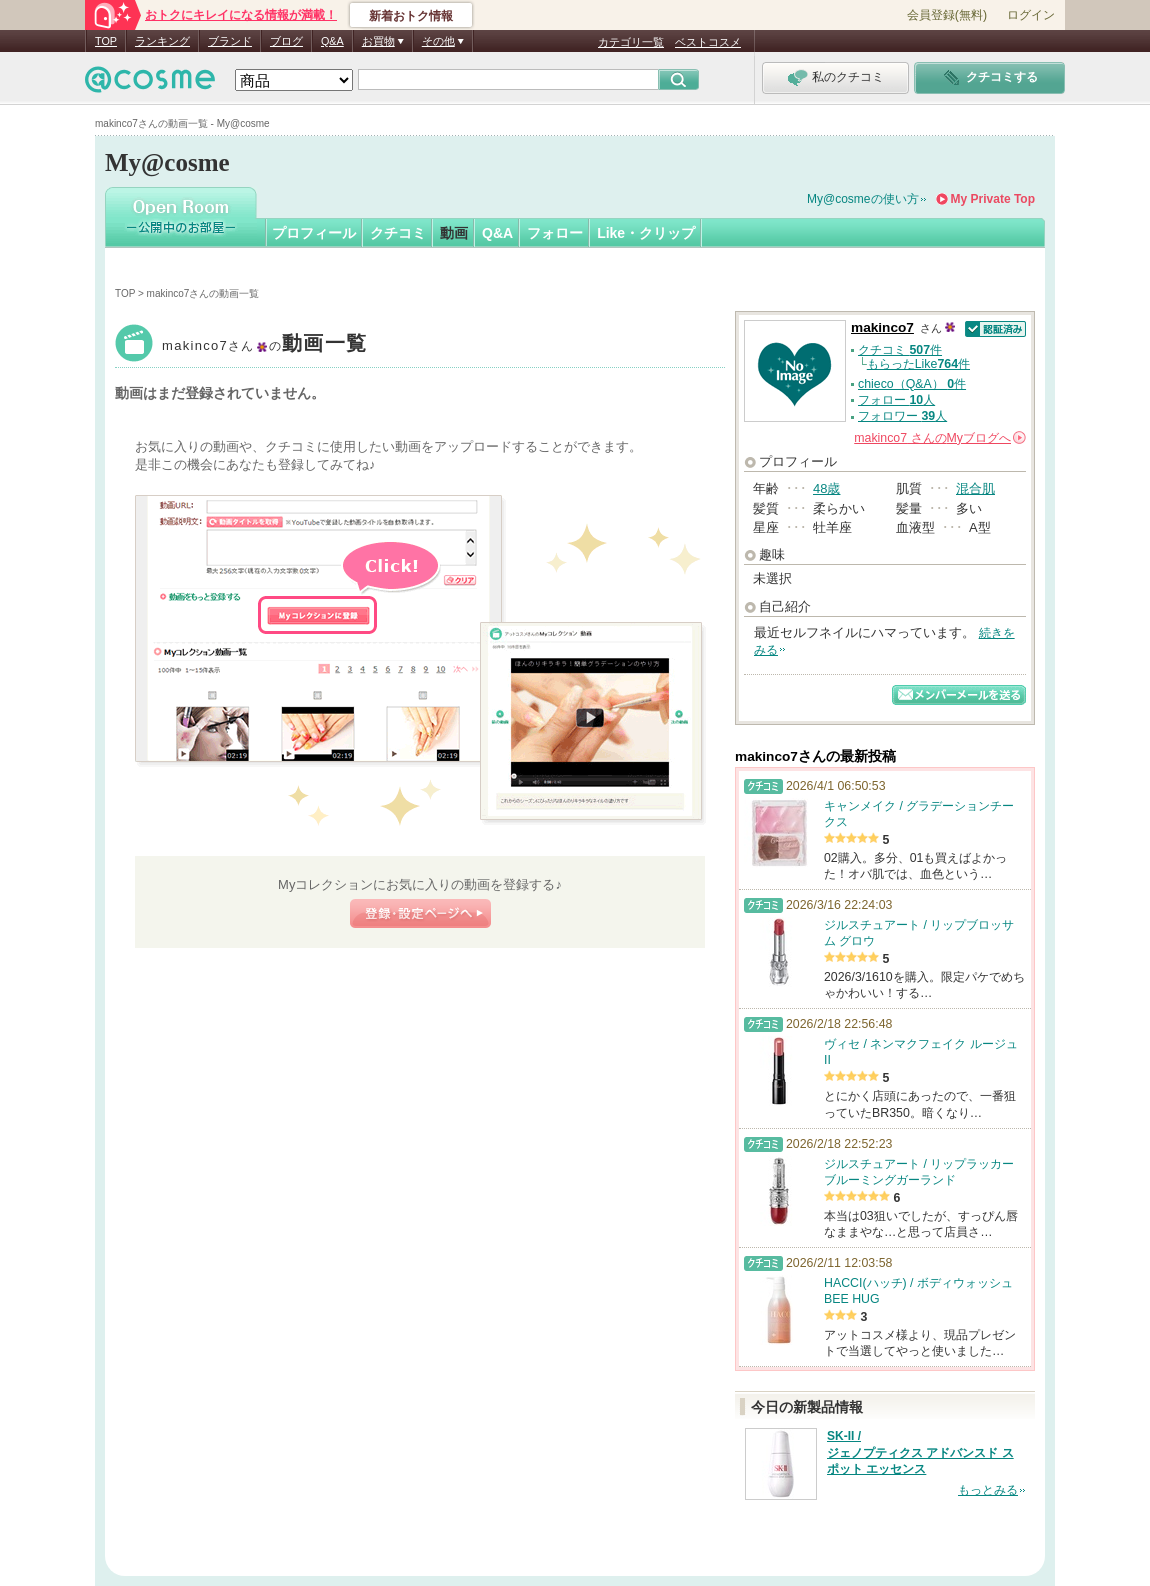 This screenshot has width=1150, height=1586. I want to click on Like・クリップ, so click(646, 233).